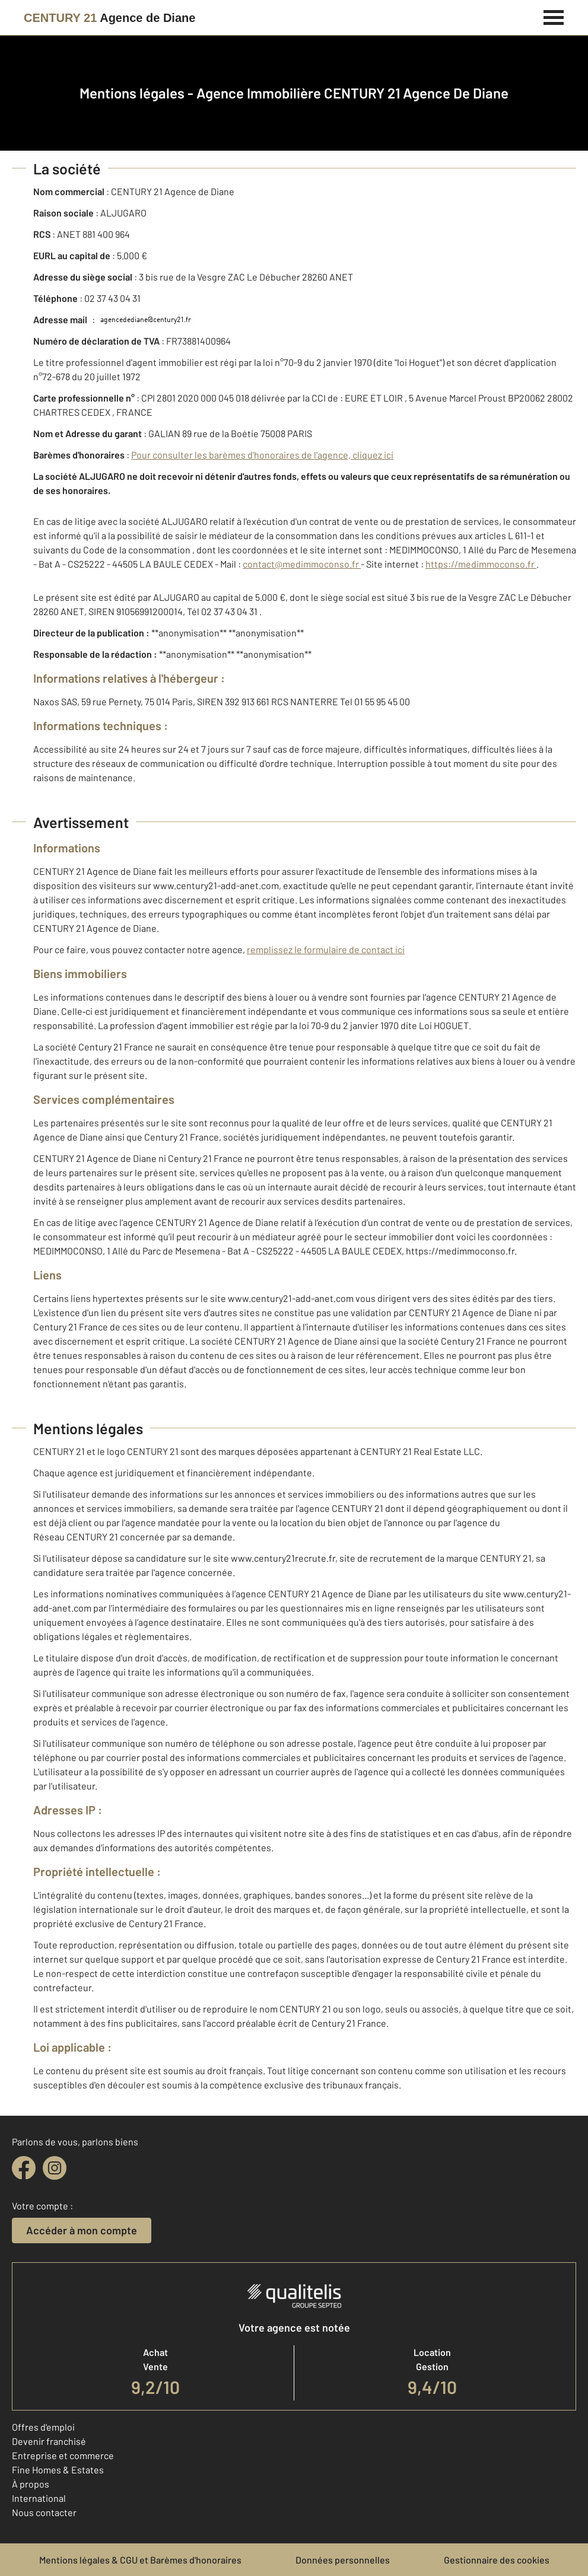 The image size is (588, 2576). I want to click on Pour consulter les barèmes d'honoraires de l'agence, cliquez ici, so click(262, 454).